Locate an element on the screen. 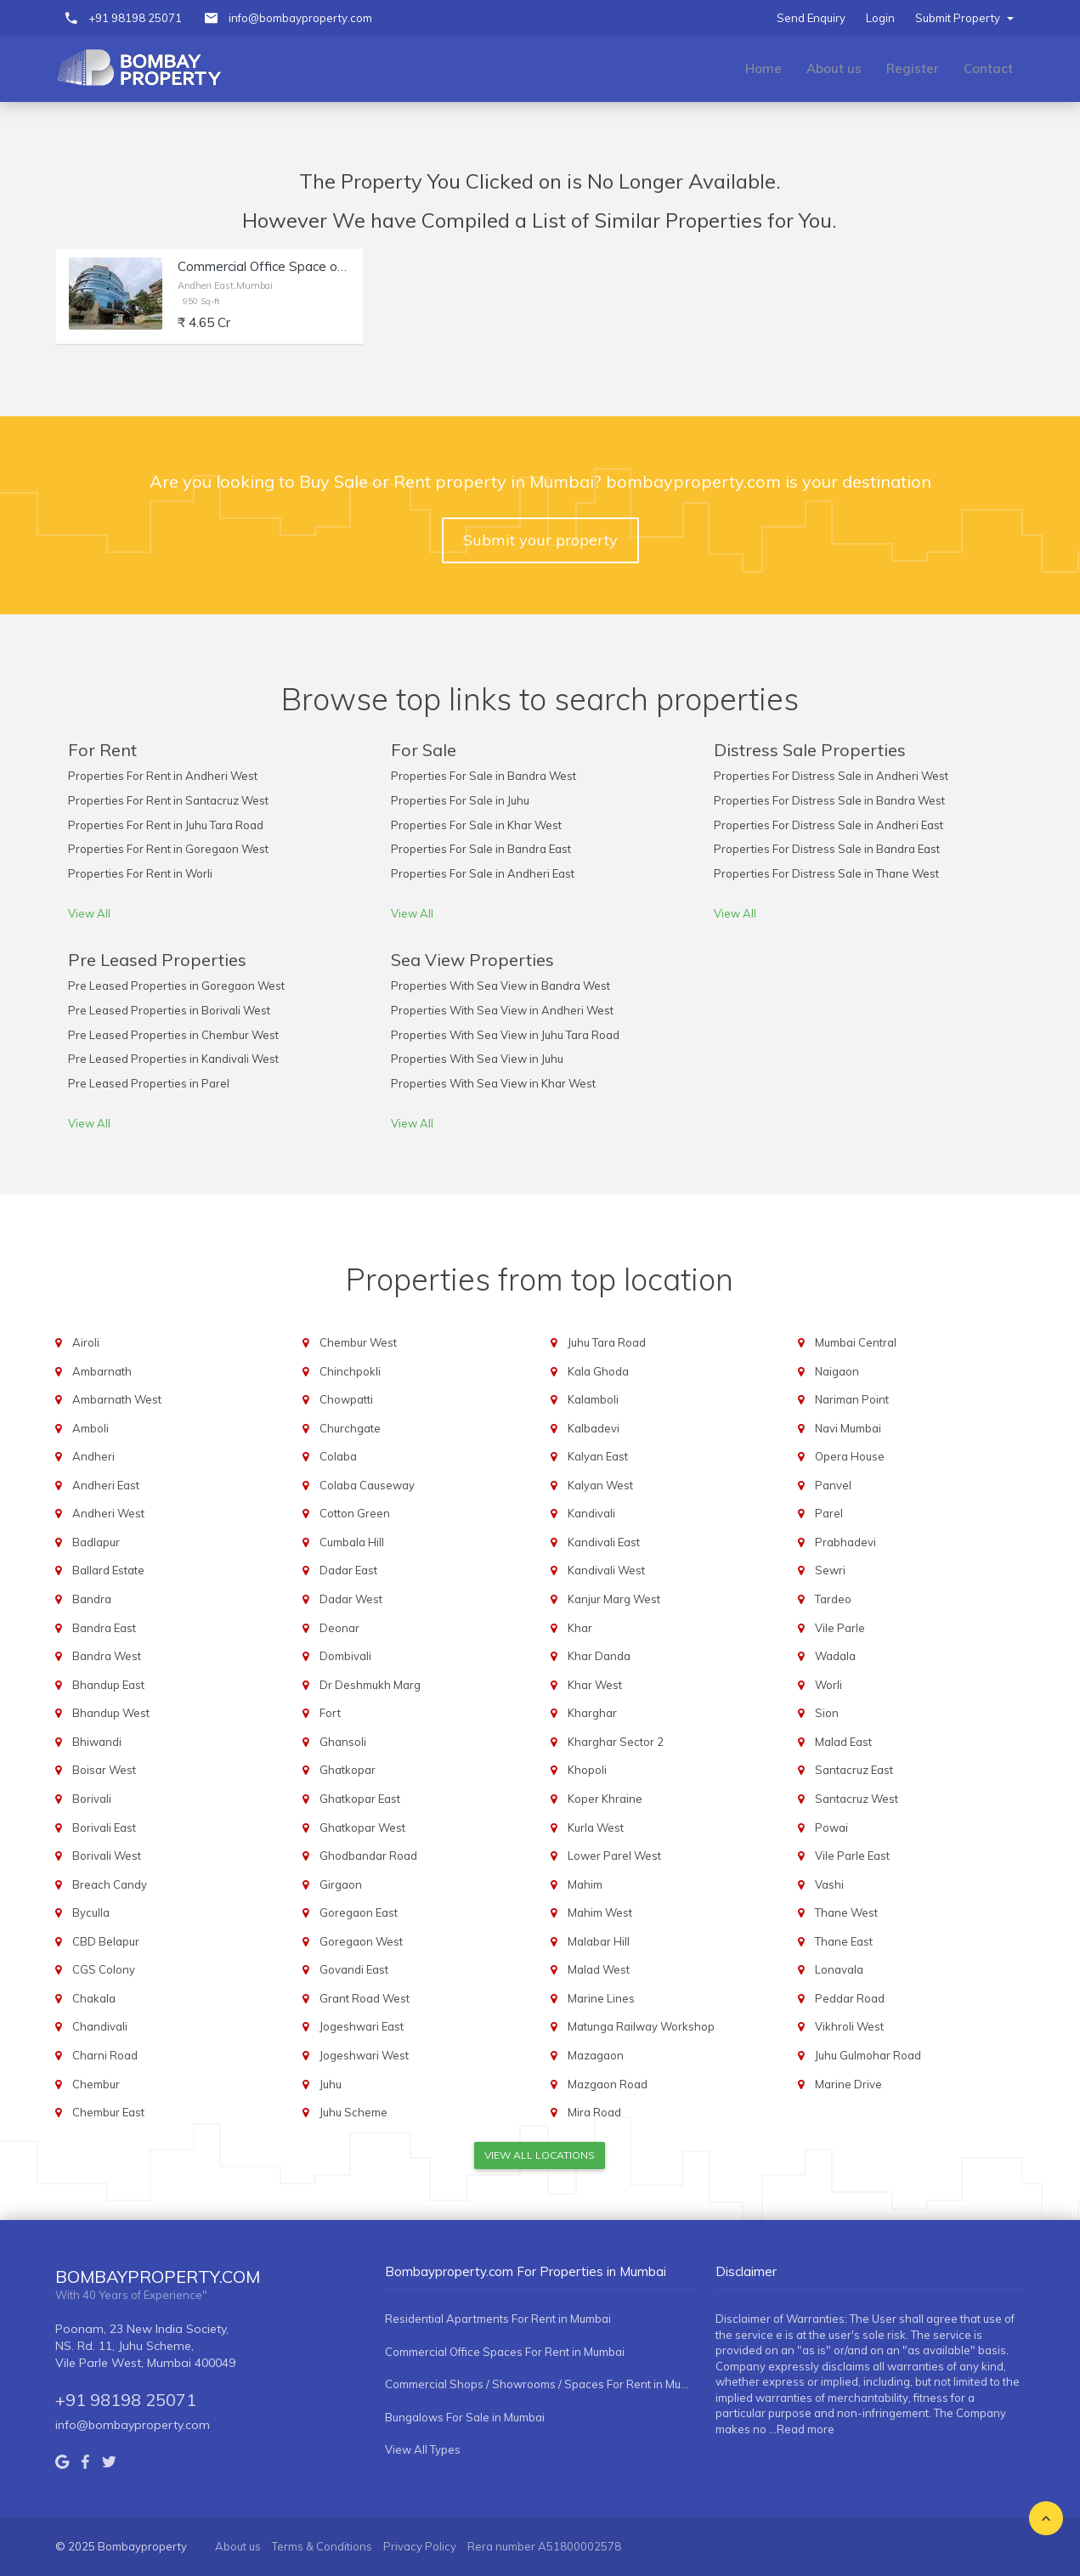 The image size is (1080, 2576). Mahim West is located at coordinates (600, 1912).